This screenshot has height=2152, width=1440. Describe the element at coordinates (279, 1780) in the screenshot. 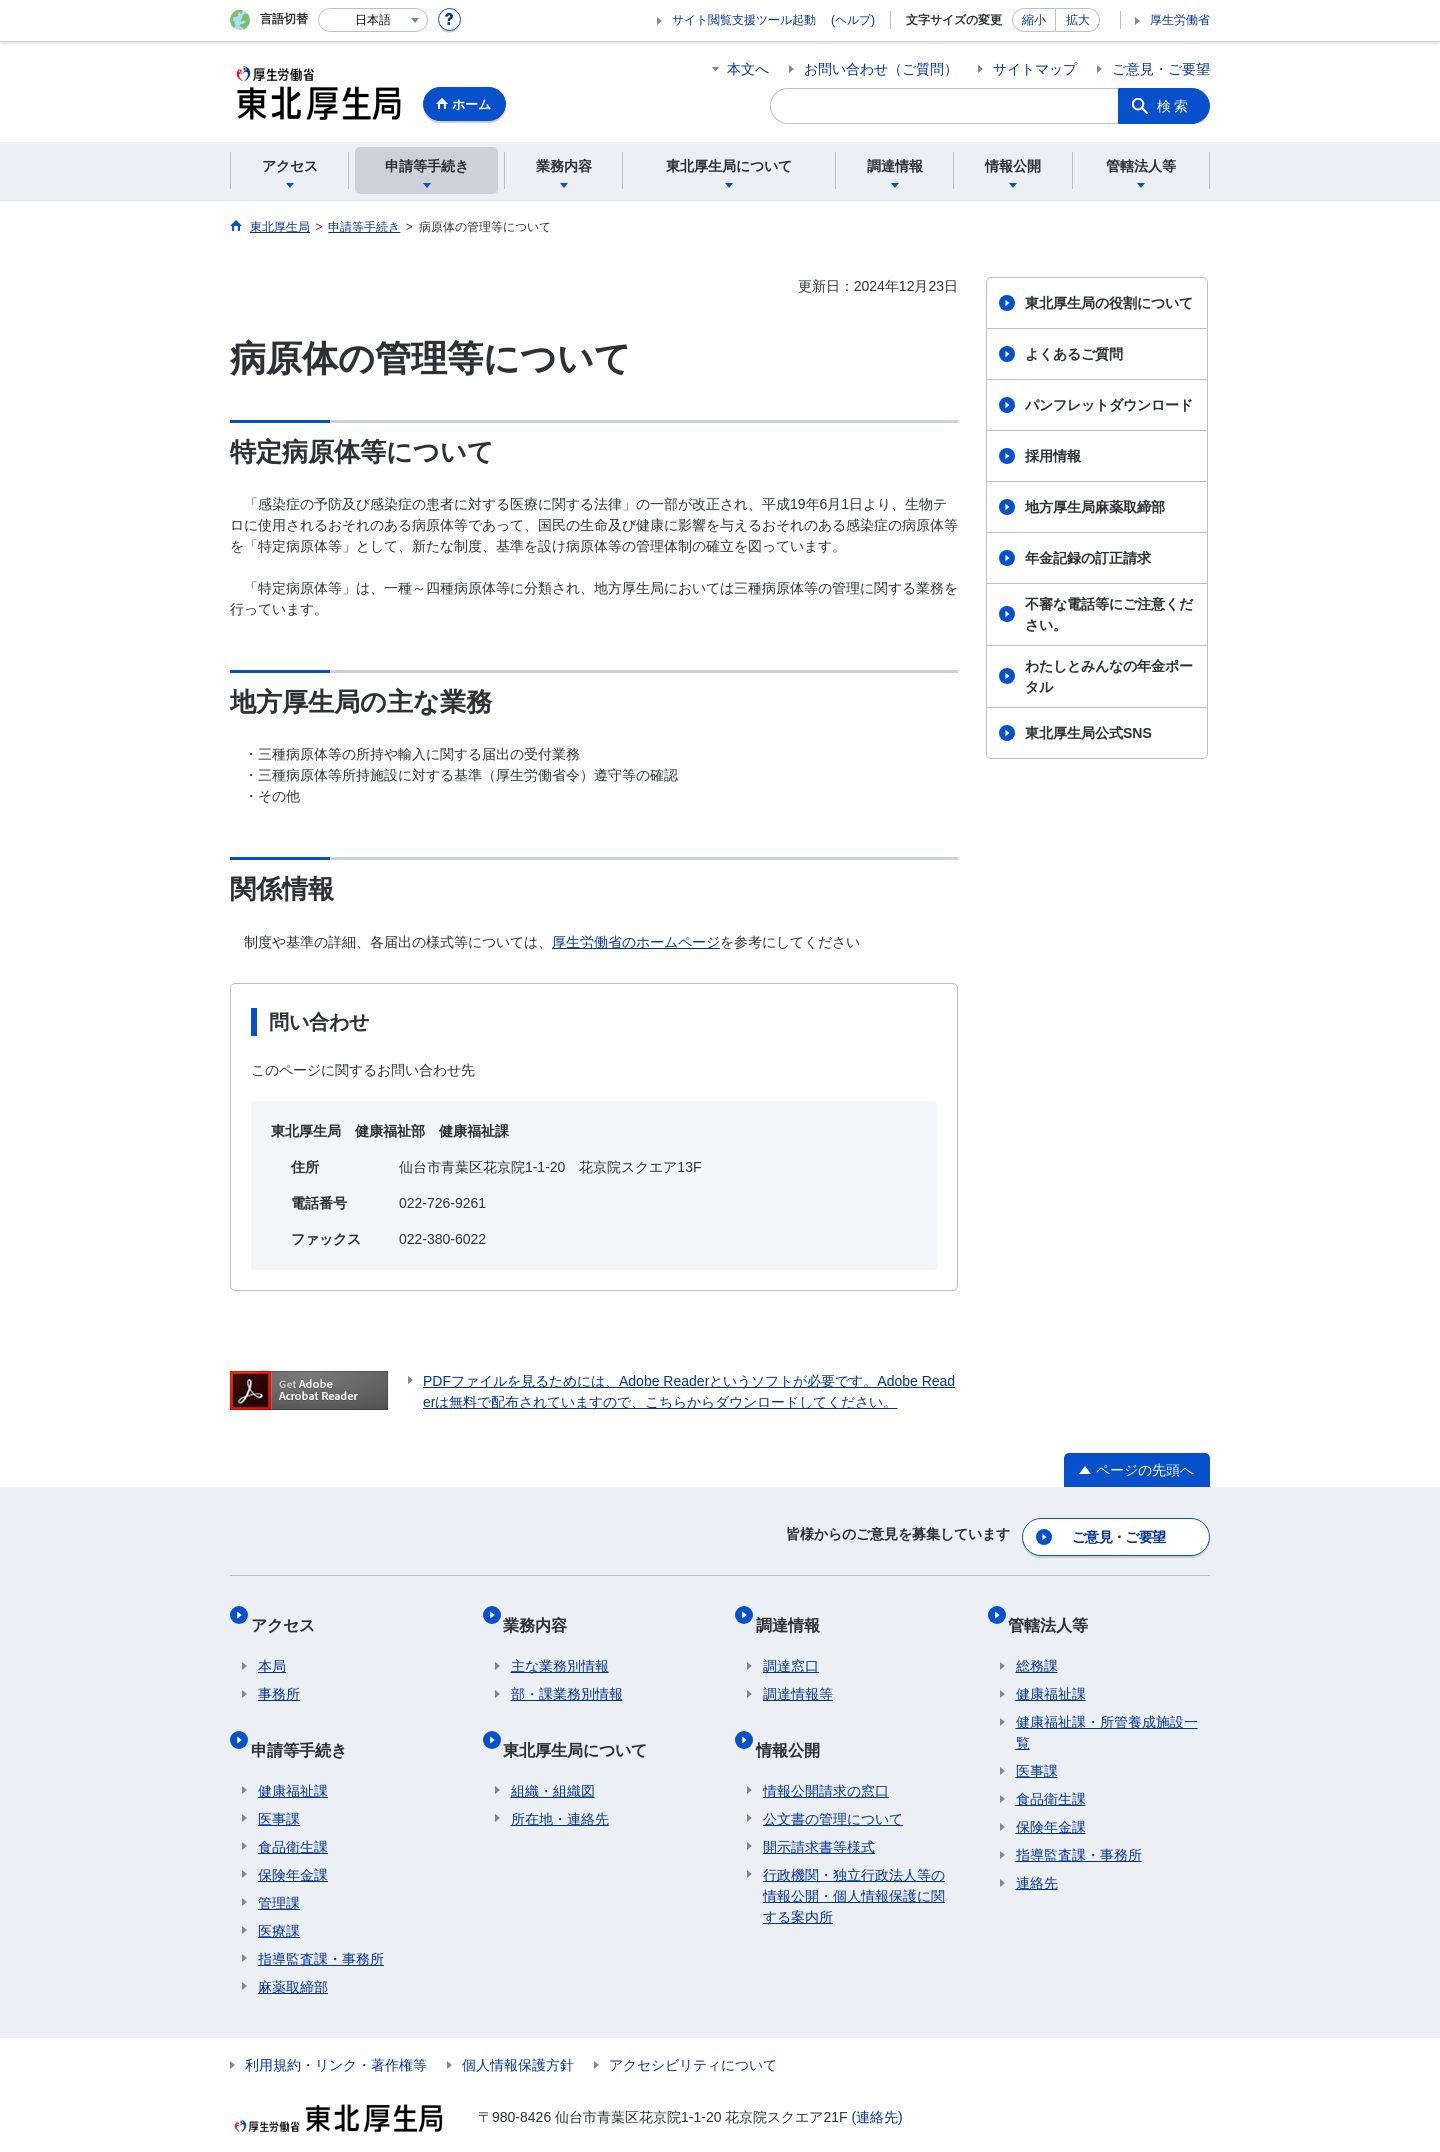

I see `医事課` at that location.